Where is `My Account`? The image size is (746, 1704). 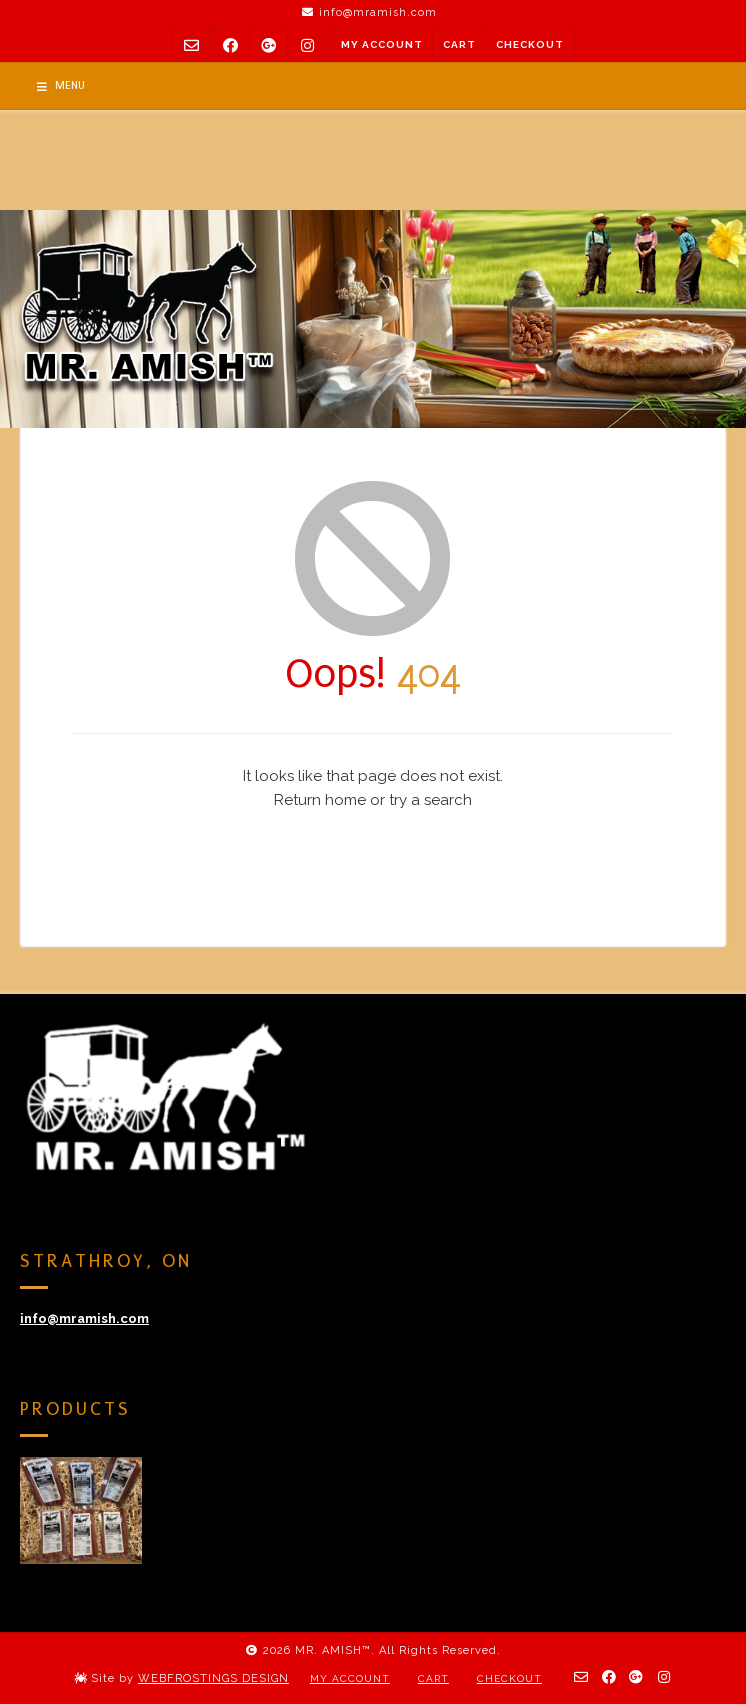
My Account is located at coordinates (382, 44).